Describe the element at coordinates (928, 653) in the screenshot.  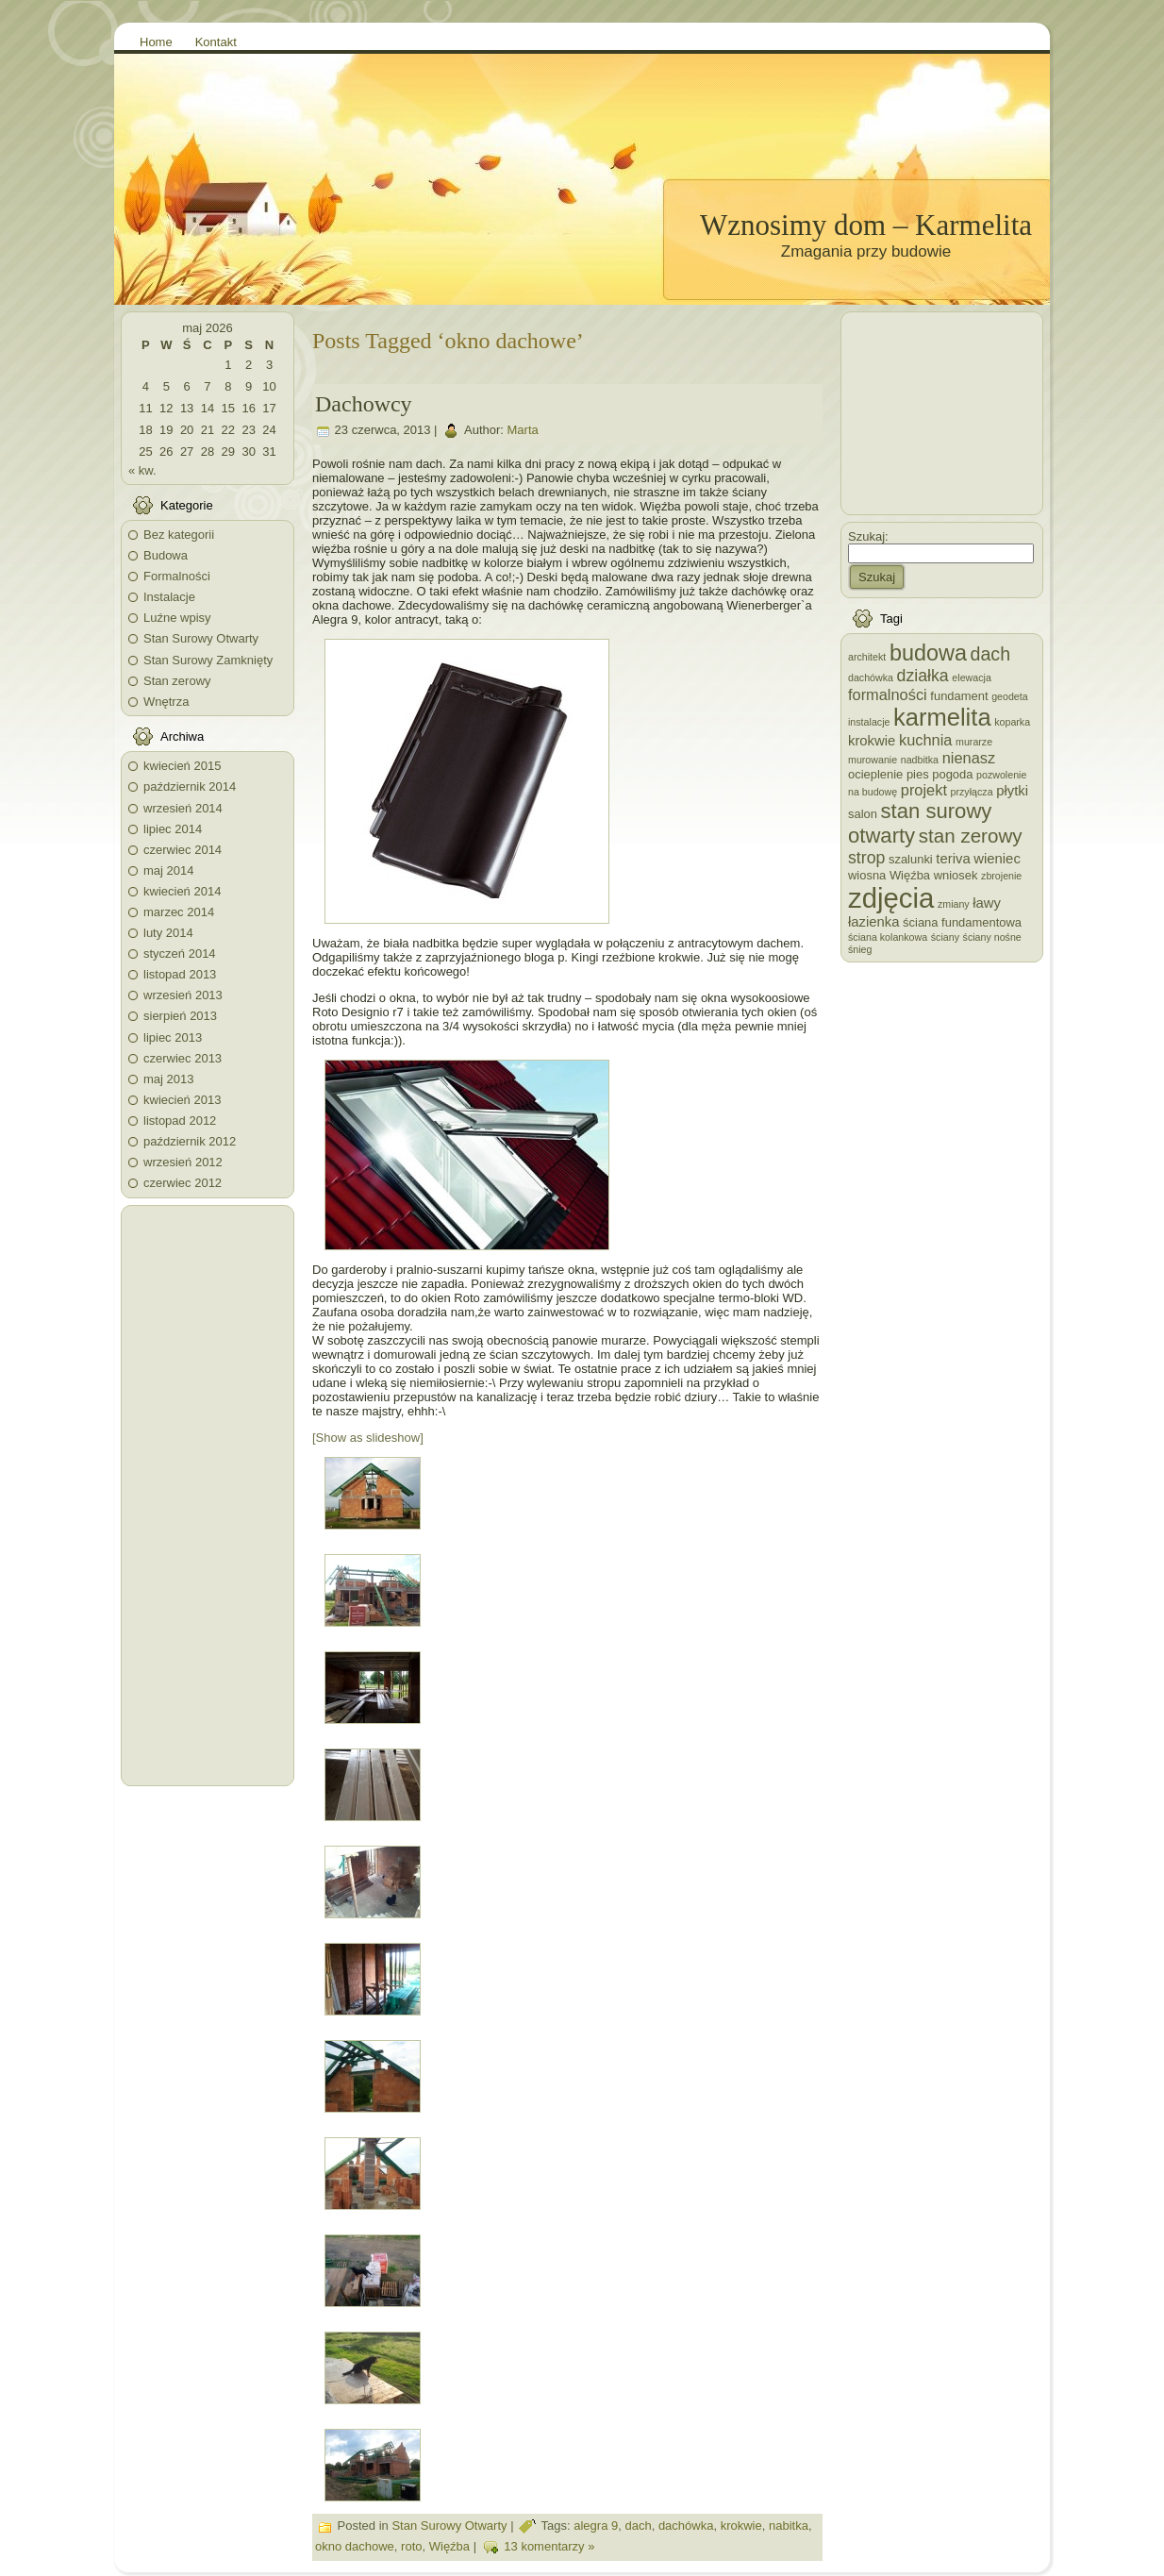
I see `budowa [budowa (13 elementów)]` at that location.